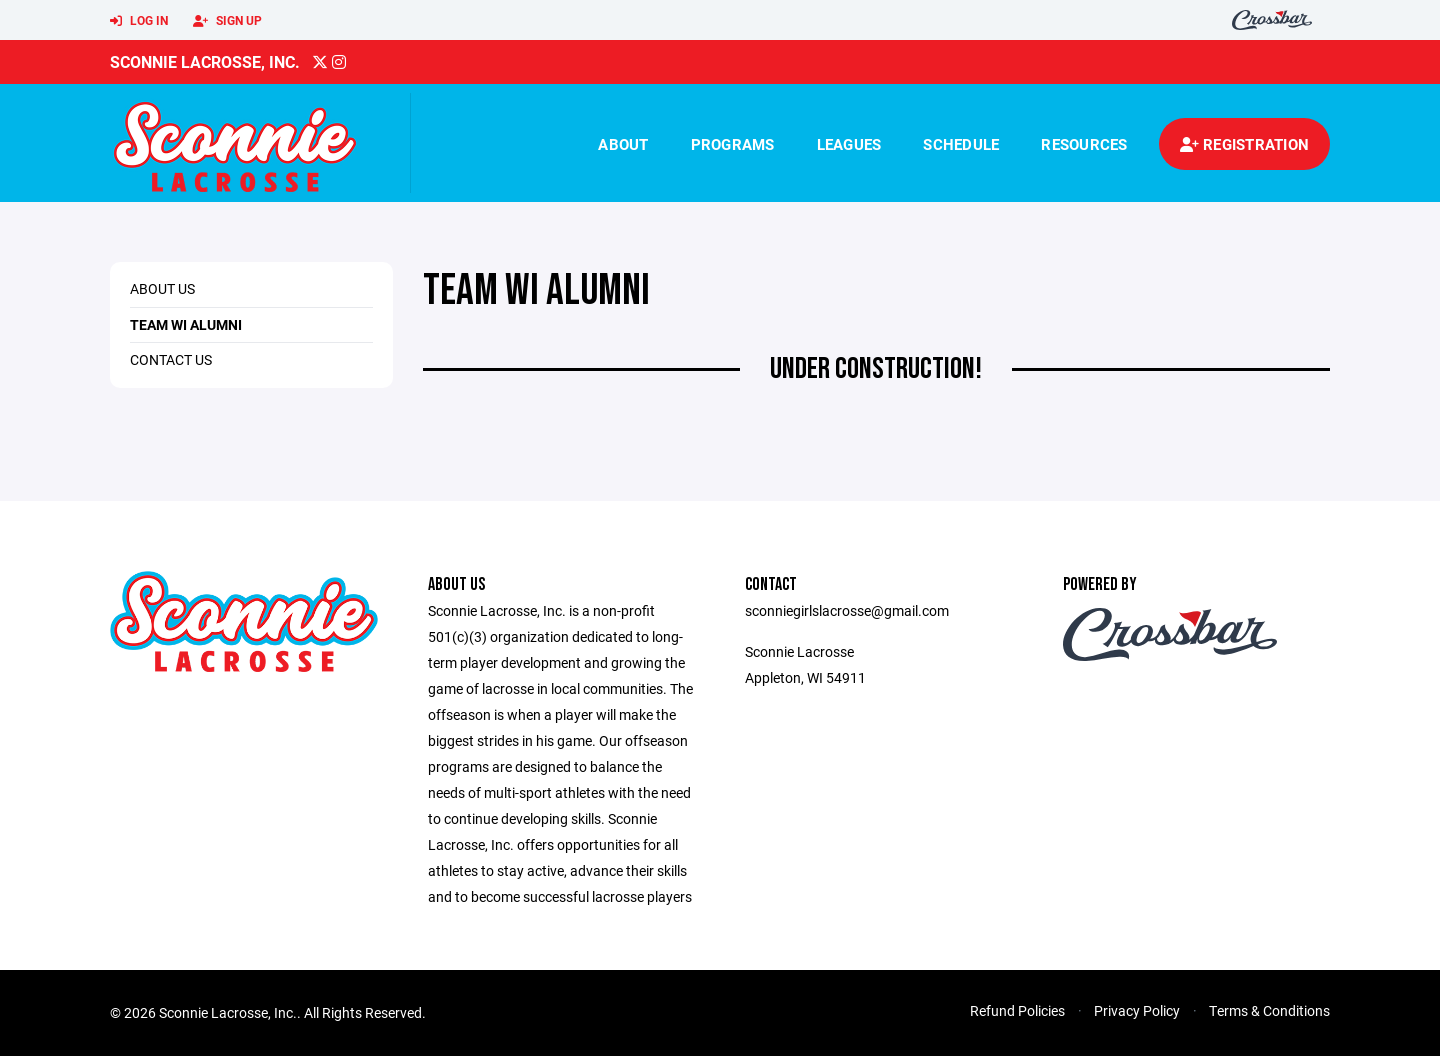  What do you see at coordinates (961, 144) in the screenshot?
I see `Schedule` at bounding box center [961, 144].